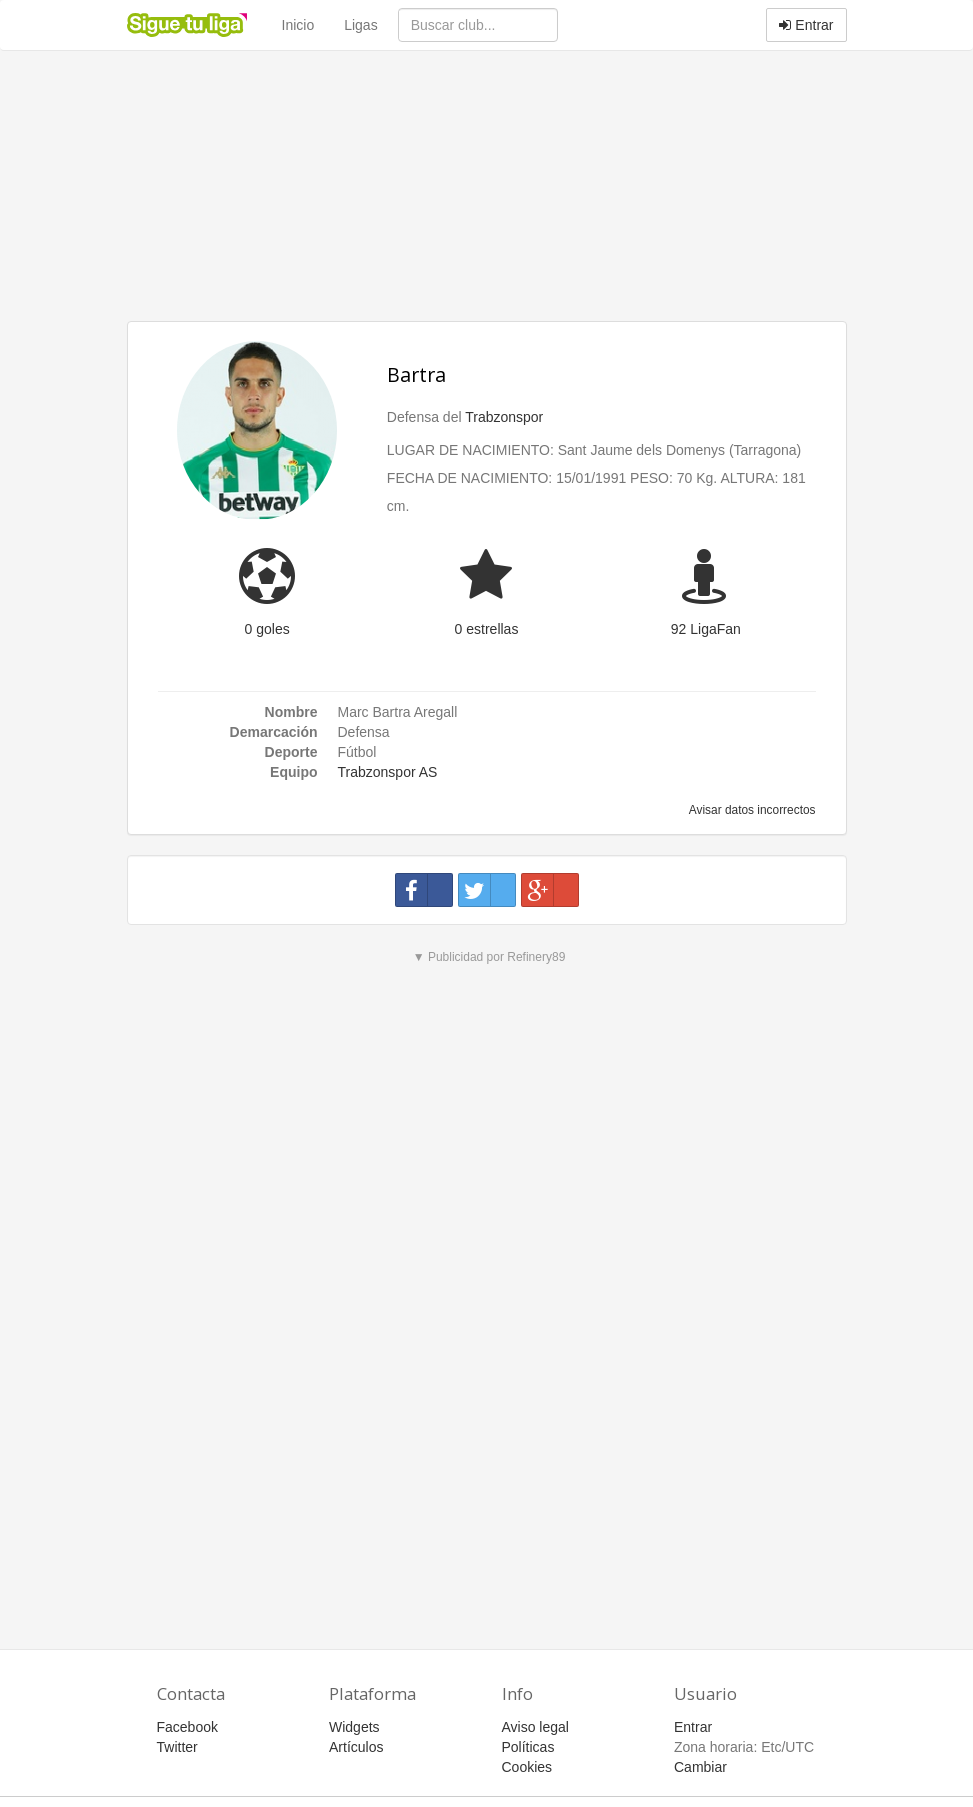 This screenshot has height=1807, width=973. I want to click on Cookies, so click(527, 1767).